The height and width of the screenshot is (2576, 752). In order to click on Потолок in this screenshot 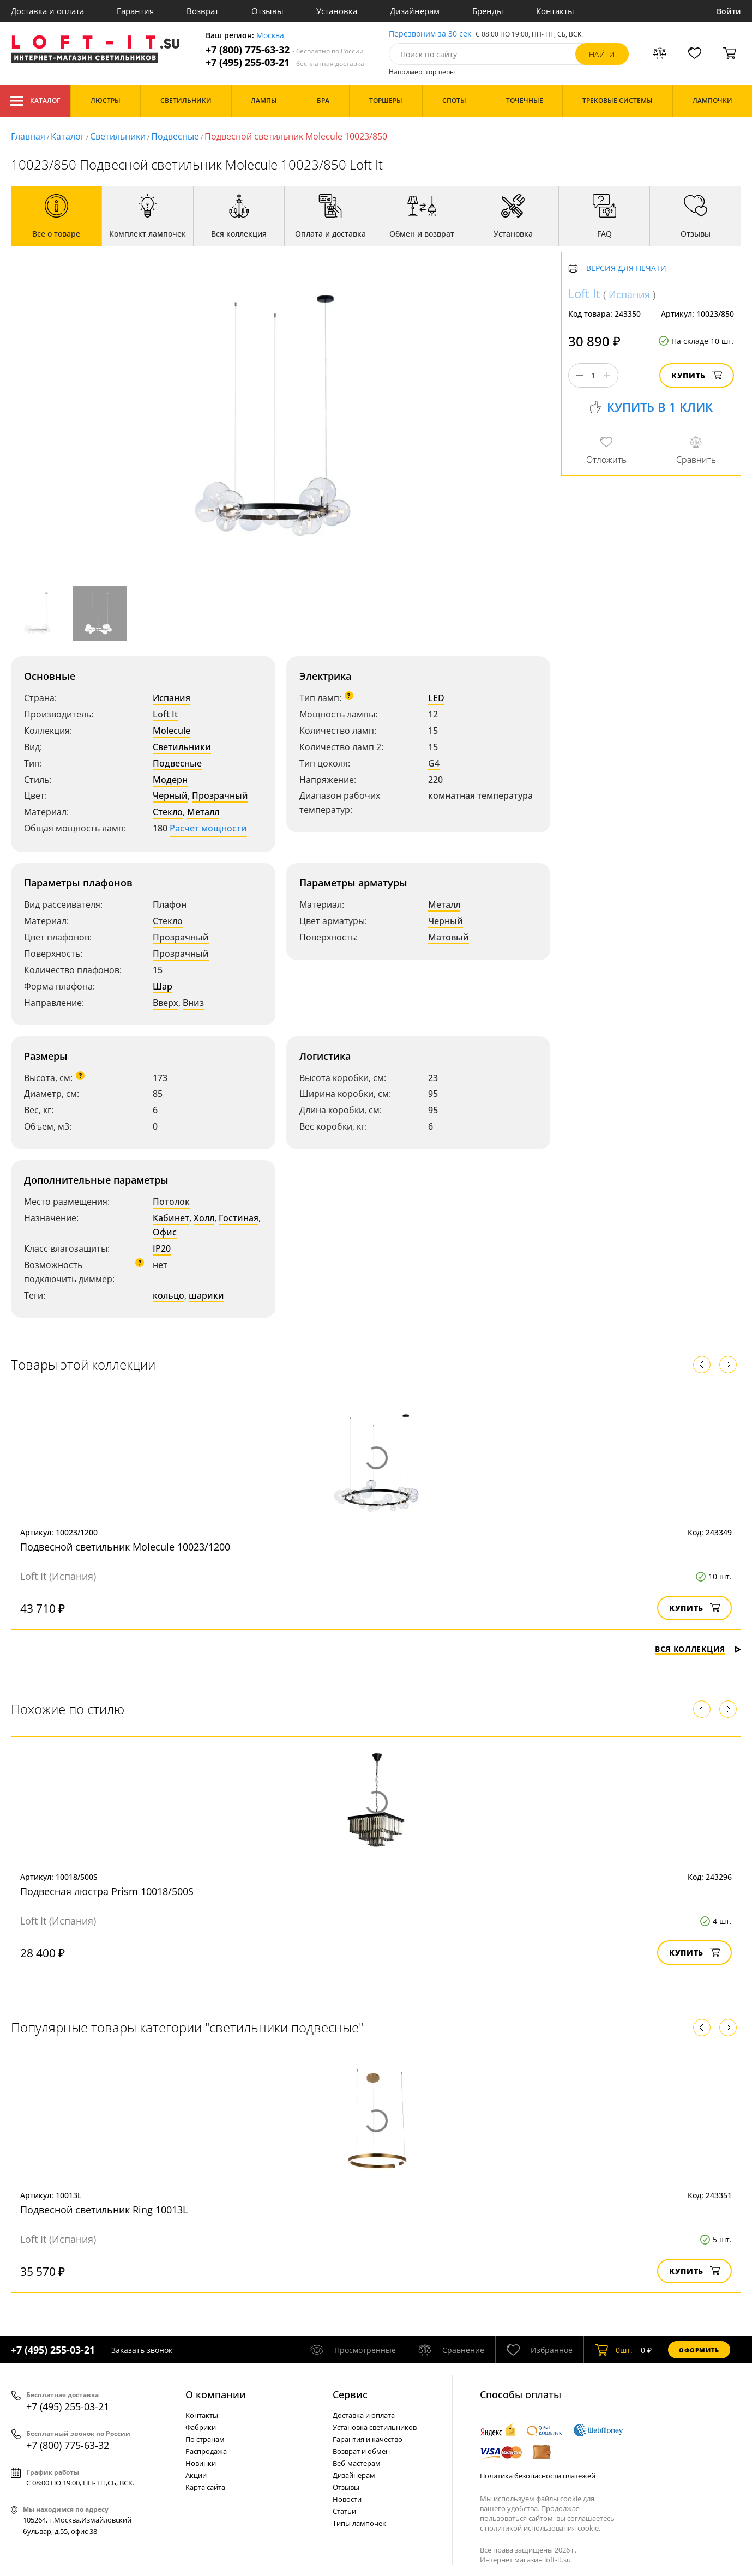, I will do `click(171, 1202)`.